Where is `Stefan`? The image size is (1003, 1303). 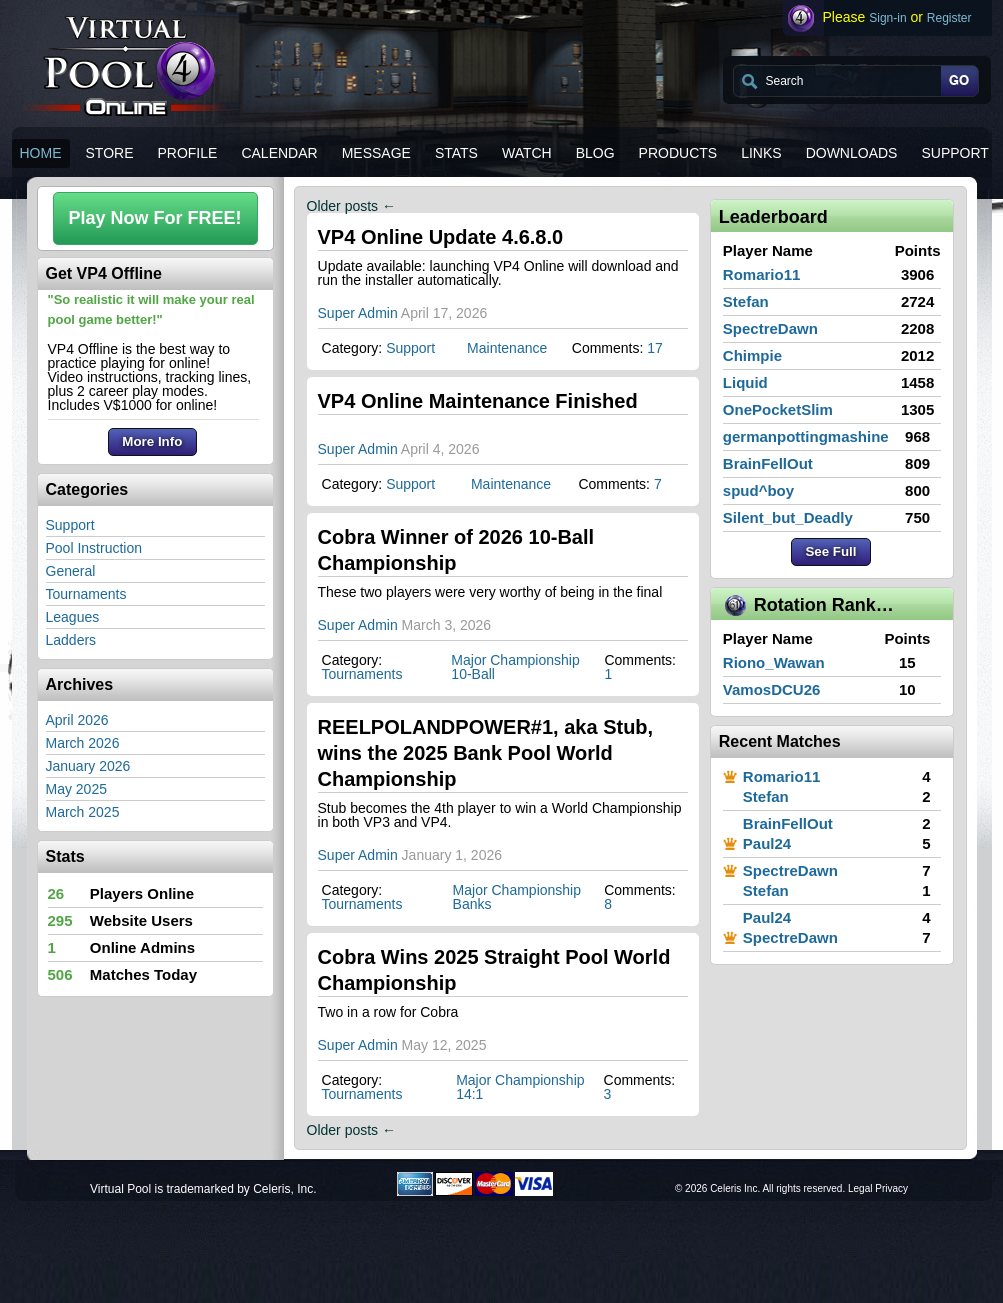 Stefan is located at coordinates (746, 301).